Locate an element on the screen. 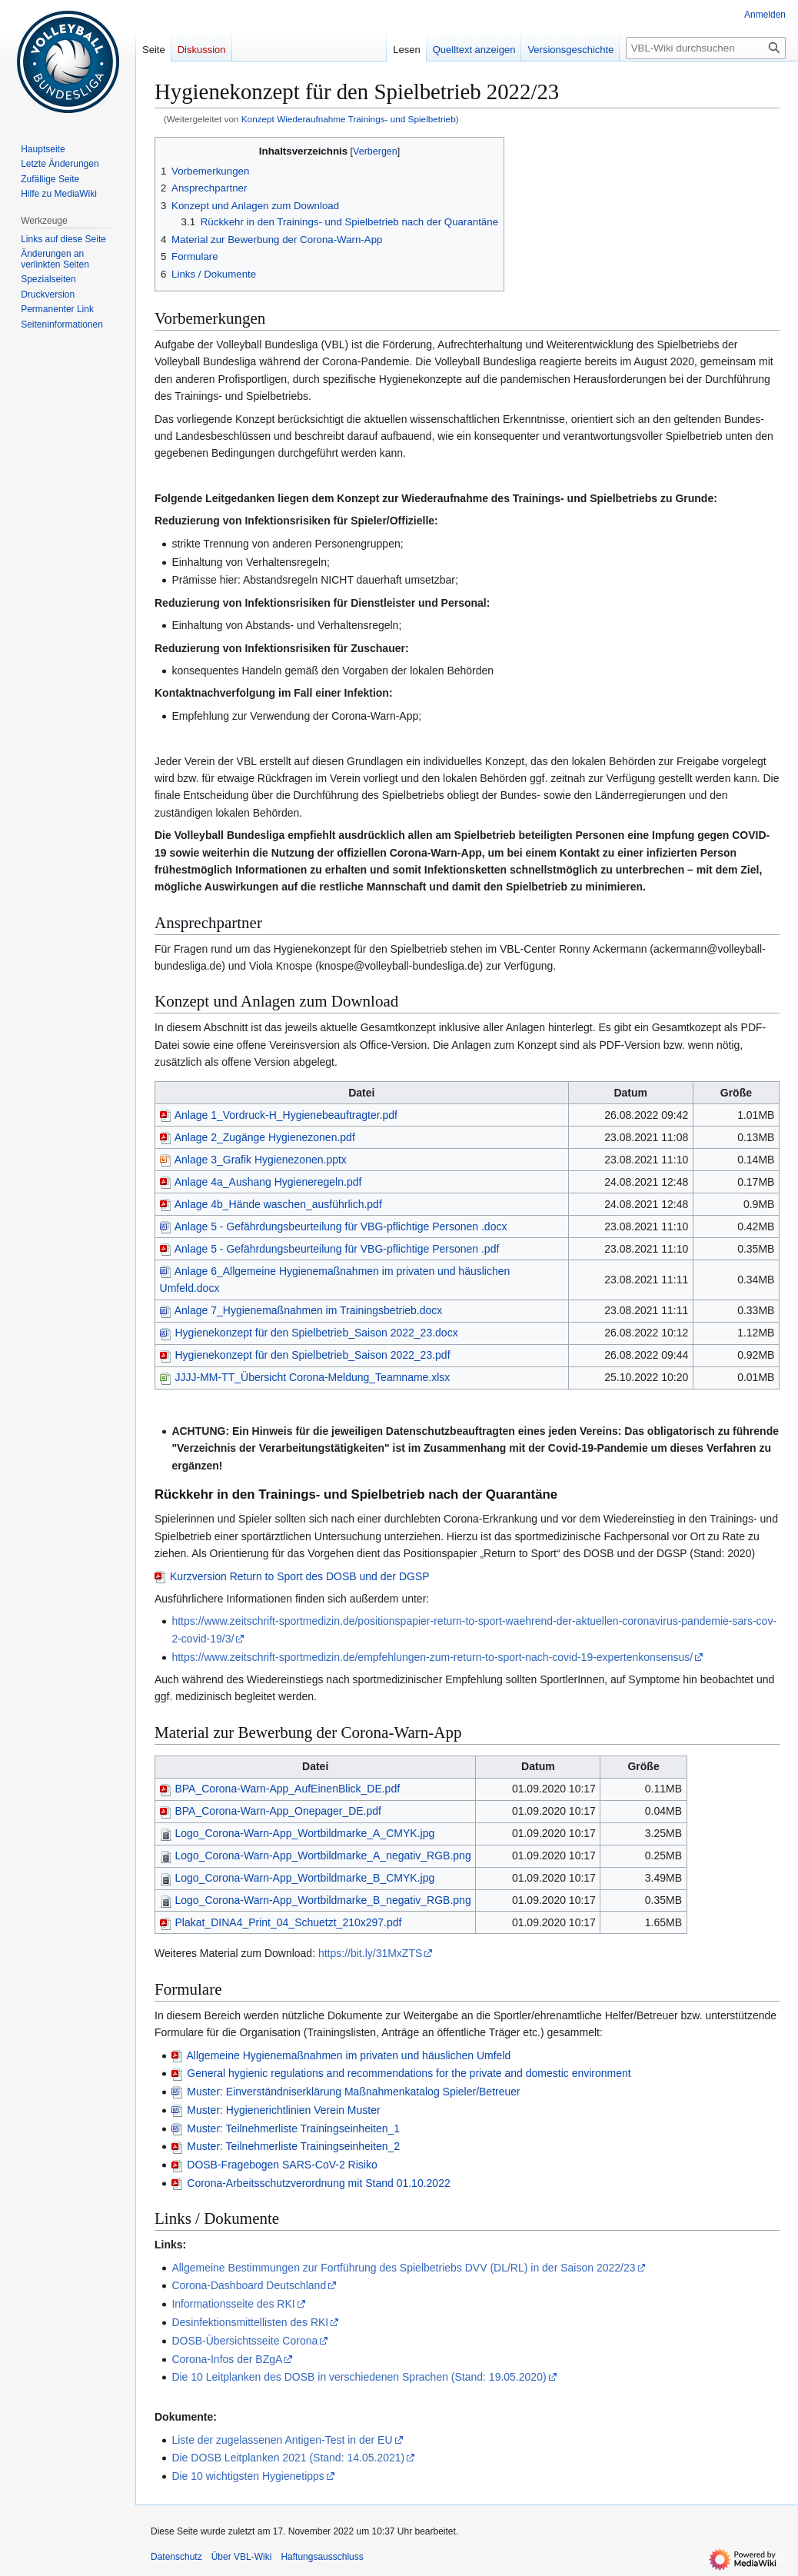 The width and height of the screenshot is (798, 2576). Liste der zugelassenen Antigen-Test in der EU is located at coordinates (281, 2440).